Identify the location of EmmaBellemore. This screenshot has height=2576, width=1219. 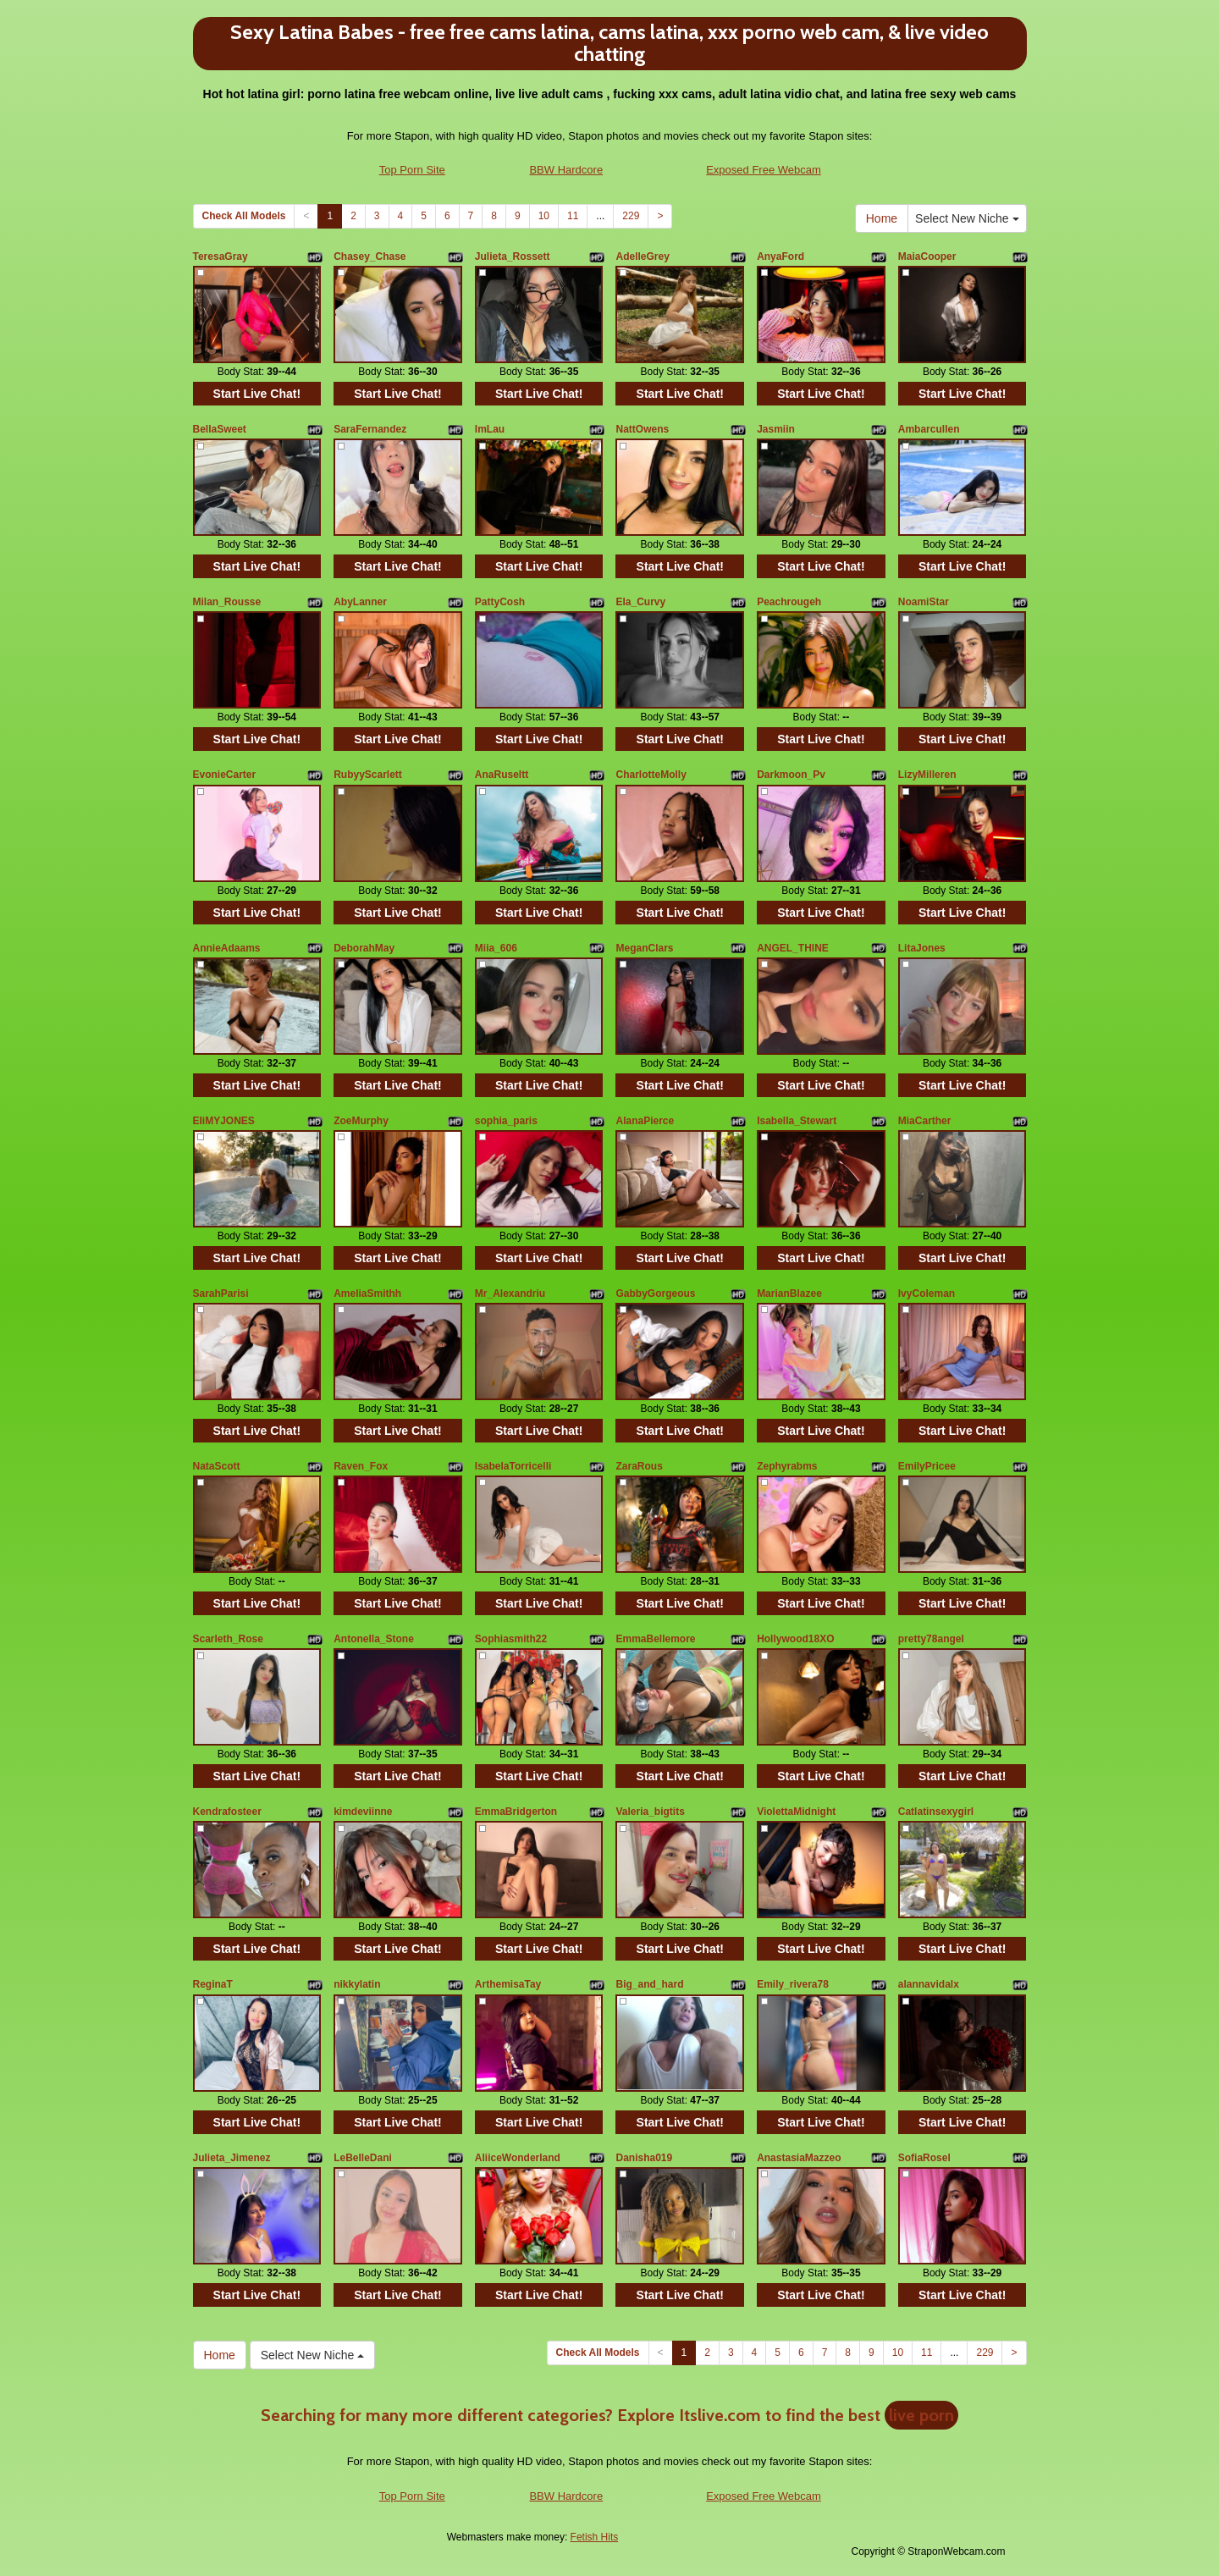
(655, 1639).